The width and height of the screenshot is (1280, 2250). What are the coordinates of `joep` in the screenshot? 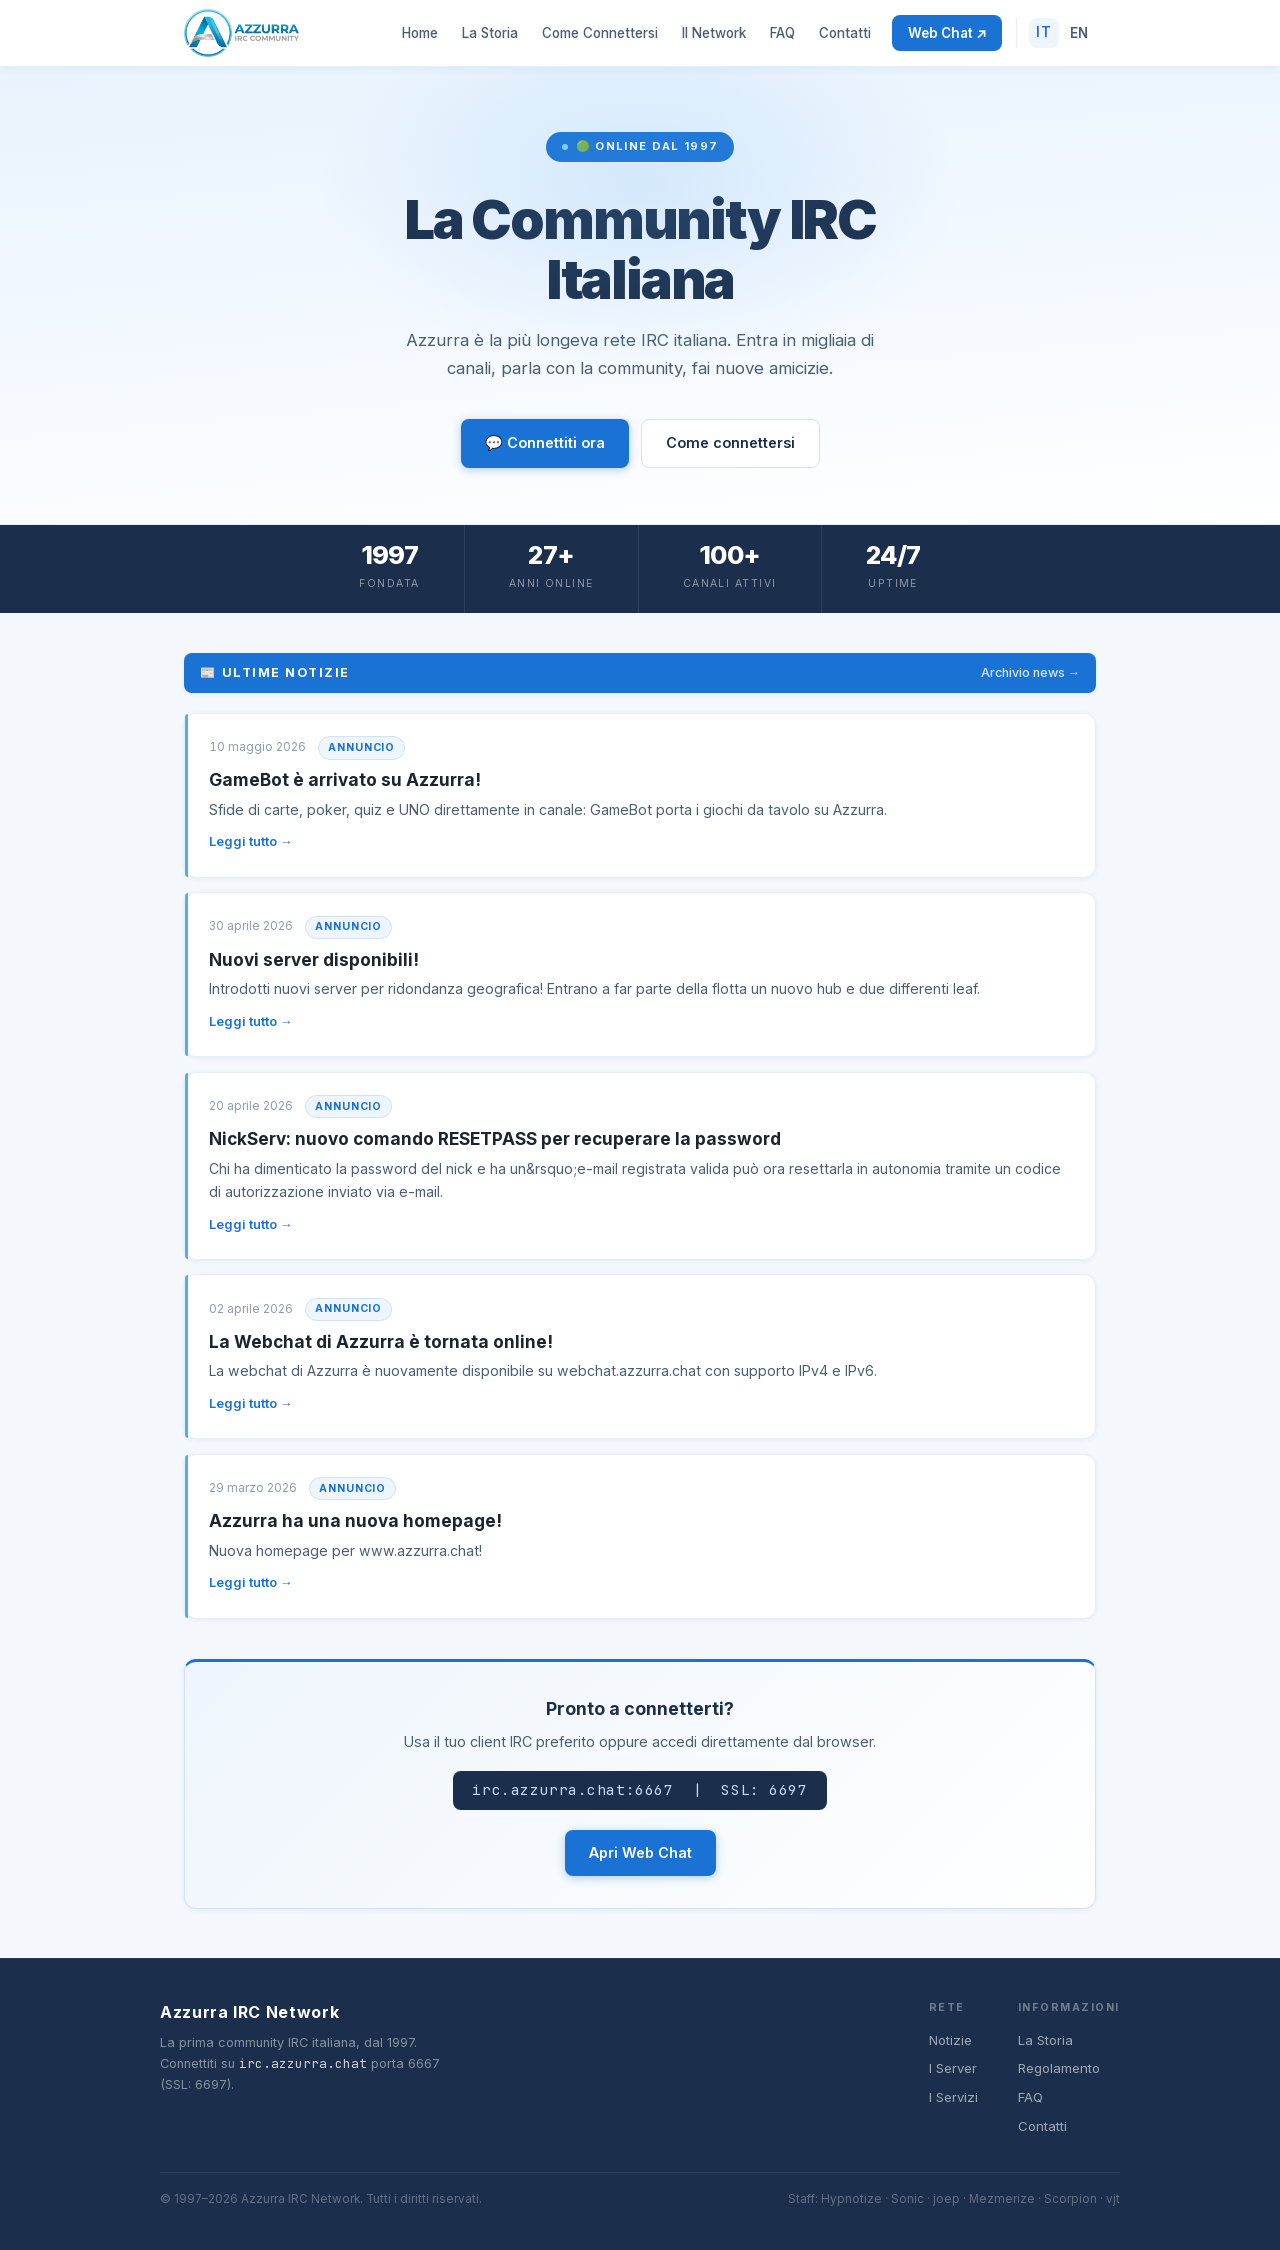 It's located at (946, 2199).